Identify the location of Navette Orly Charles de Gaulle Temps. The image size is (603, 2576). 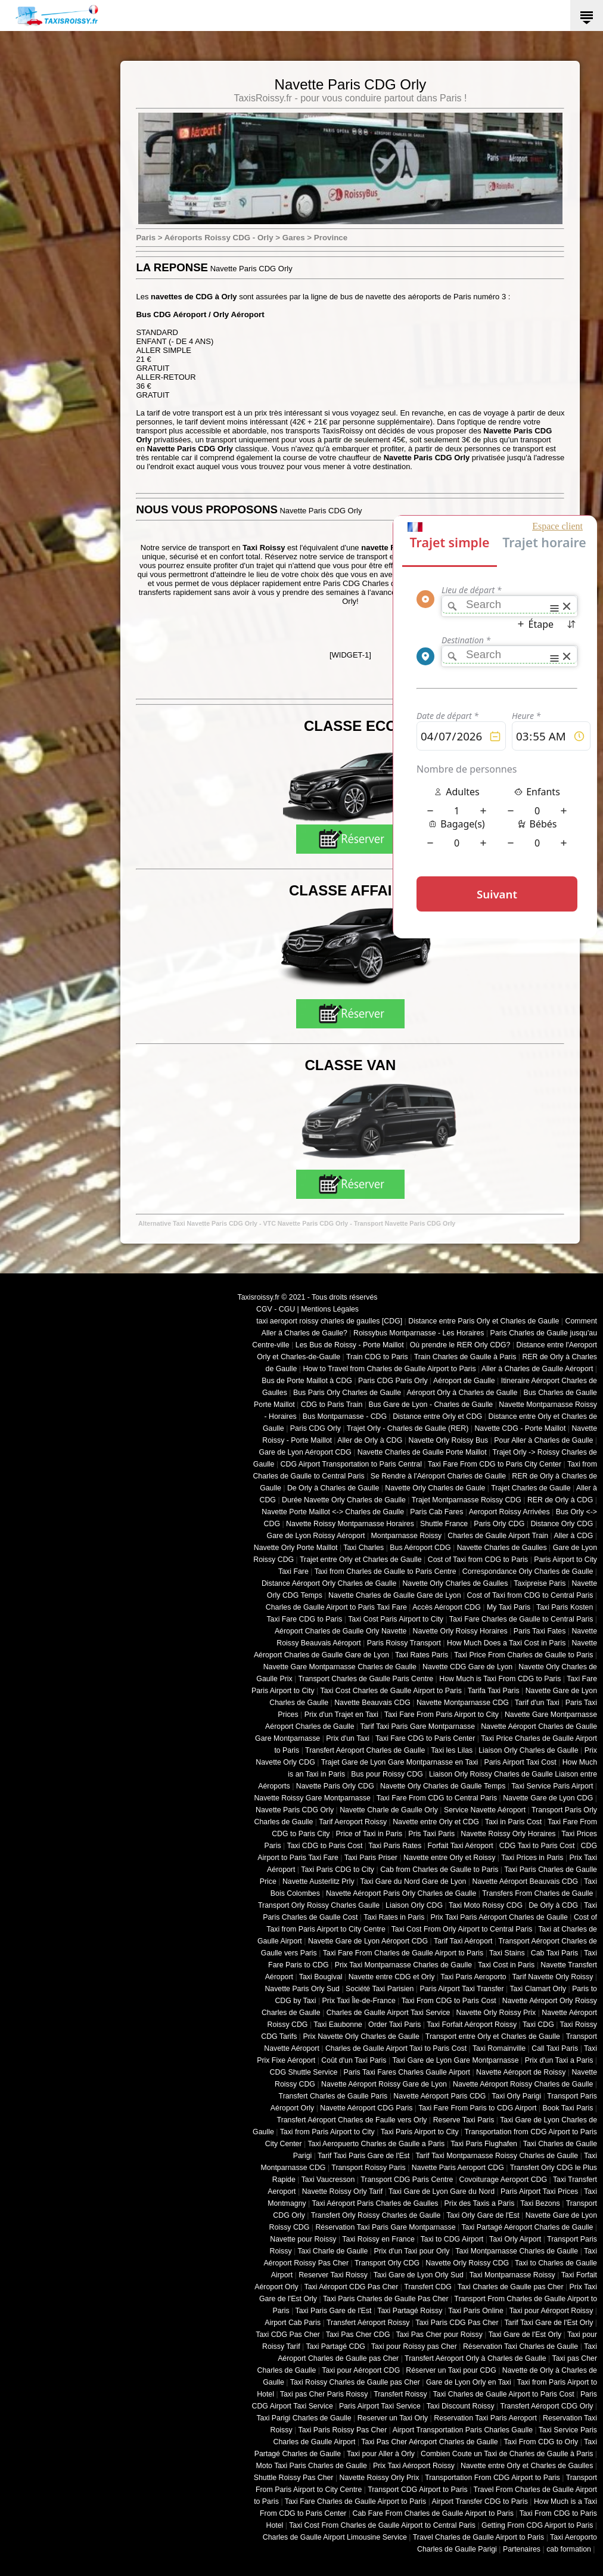
(442, 1786).